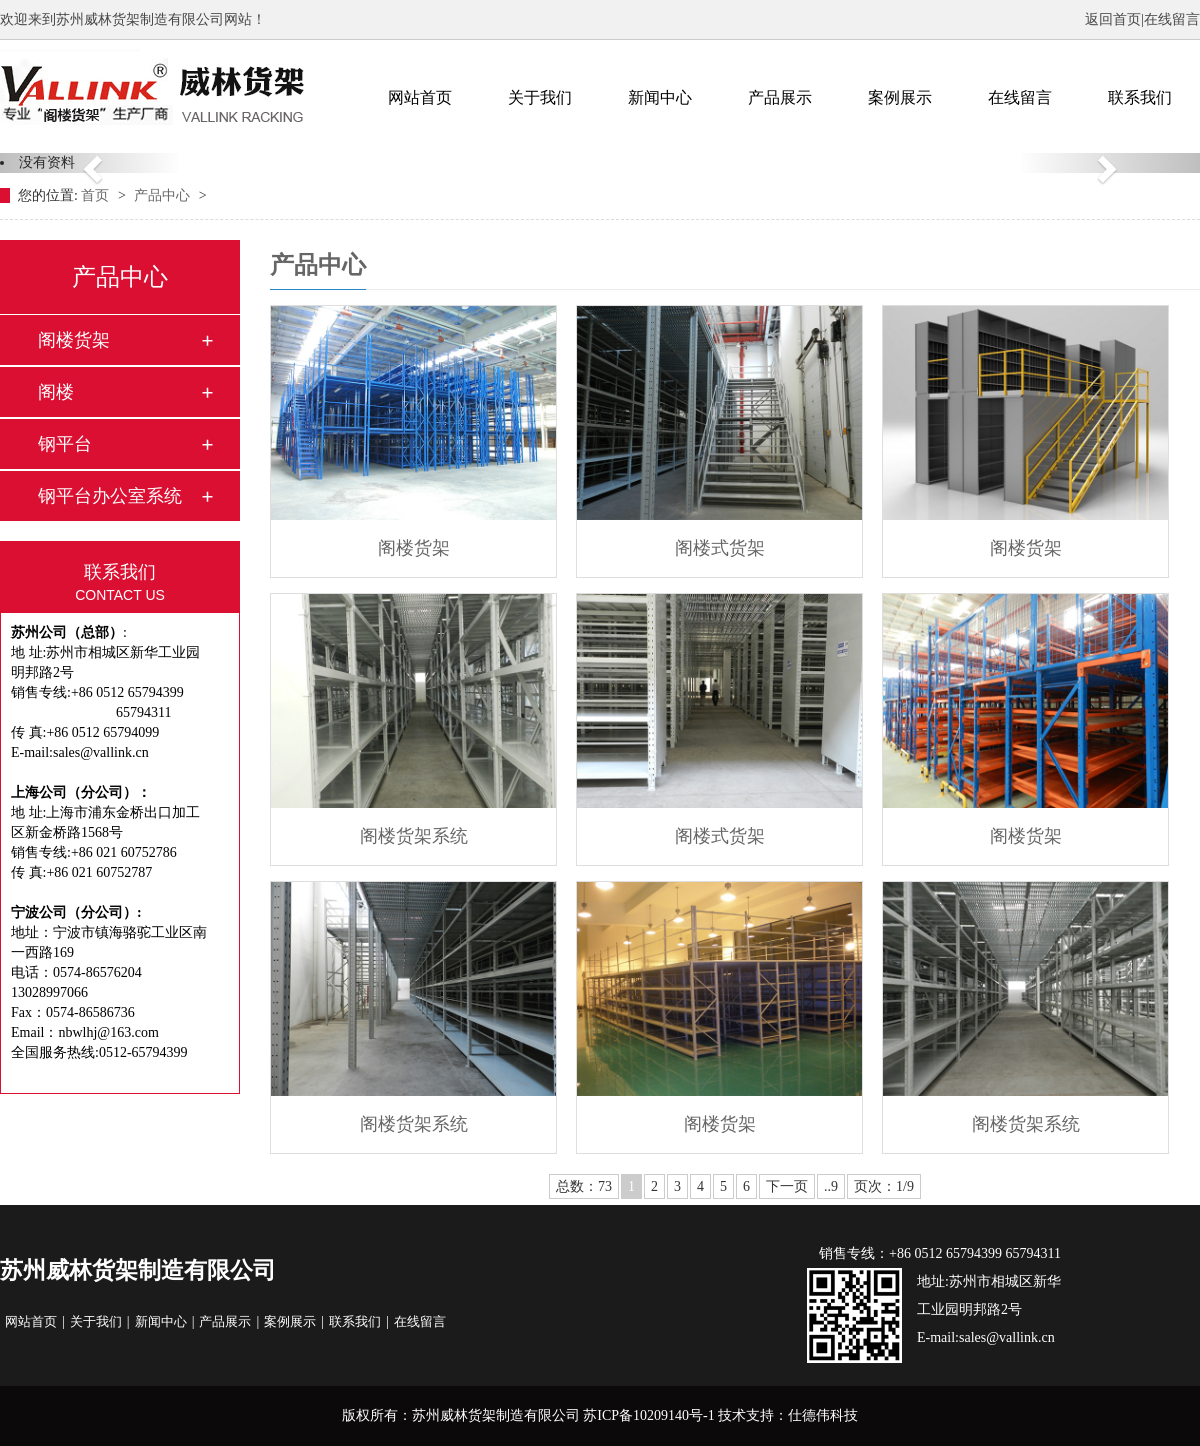 The image size is (1200, 1446). I want to click on 钢平台, so click(65, 444).